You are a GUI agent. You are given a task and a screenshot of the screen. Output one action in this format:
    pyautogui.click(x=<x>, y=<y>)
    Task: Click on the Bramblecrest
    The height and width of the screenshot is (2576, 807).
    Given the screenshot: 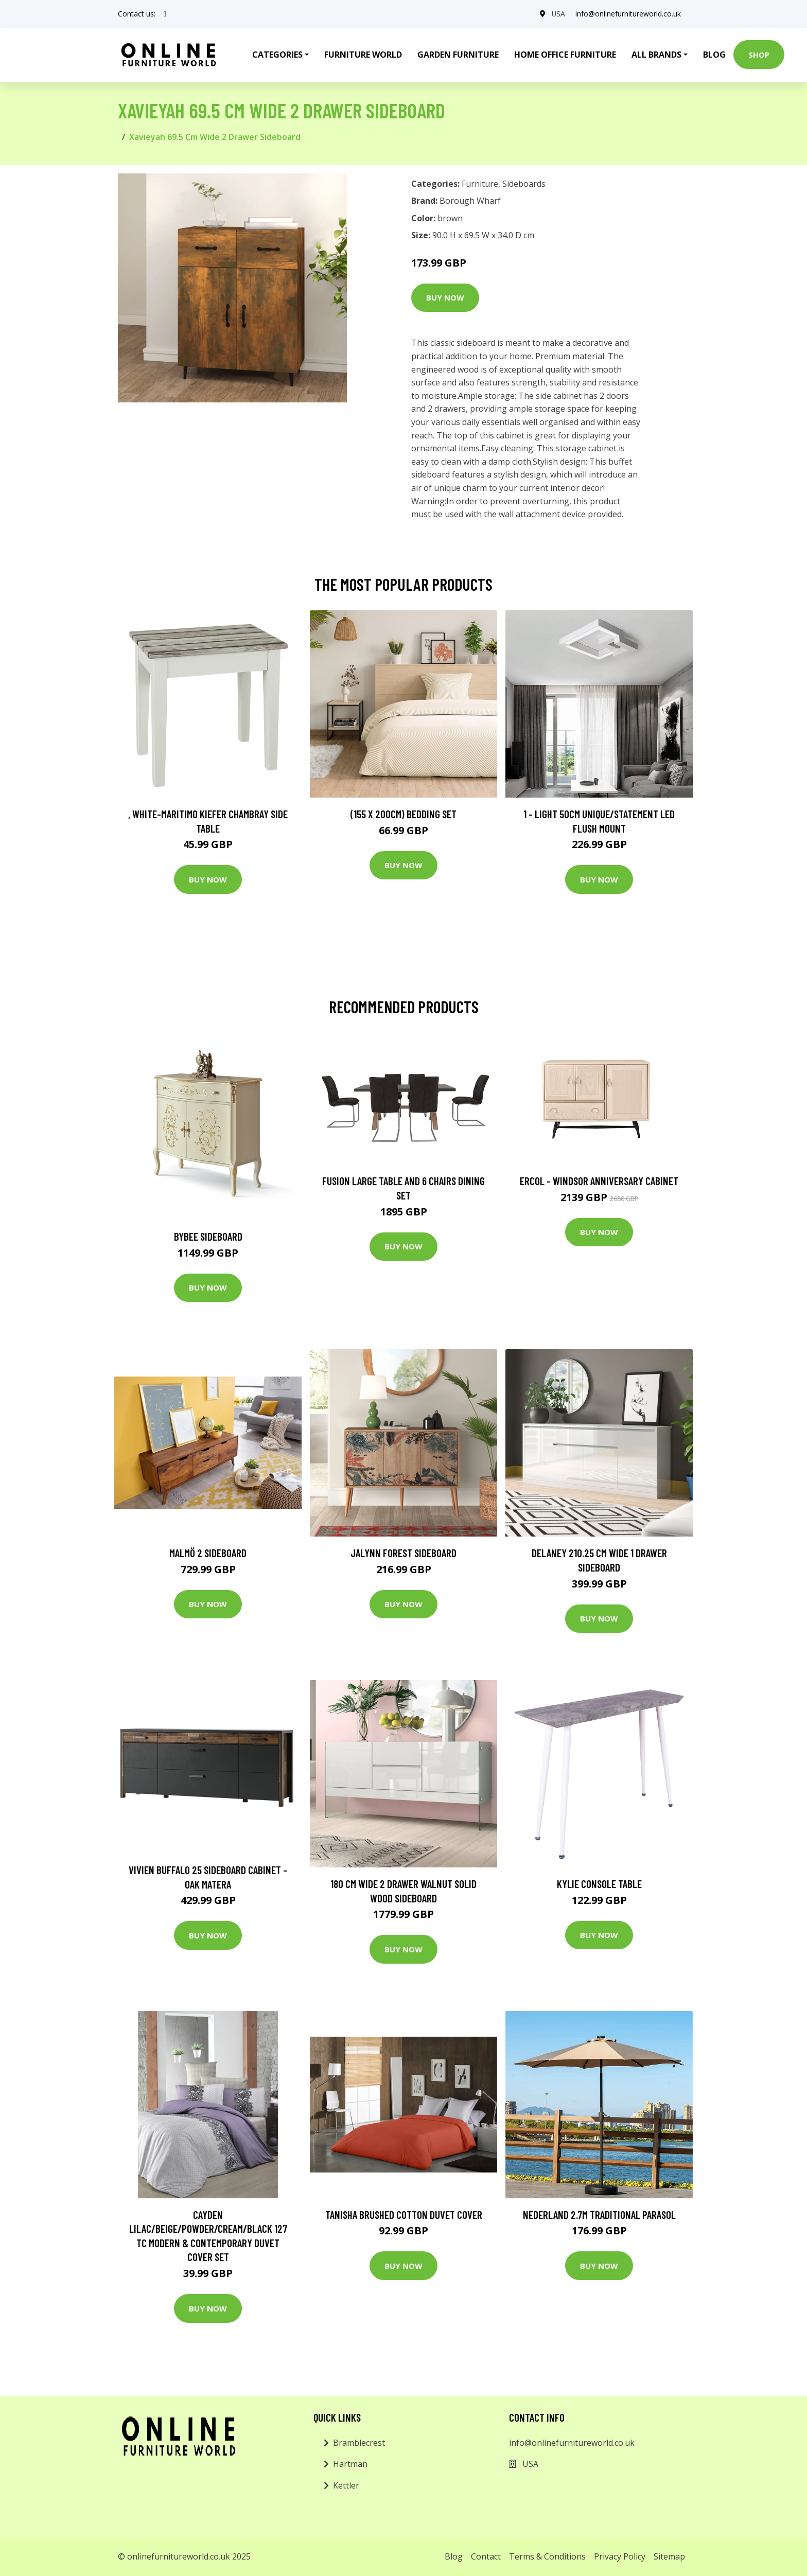 What is the action you would take?
    pyautogui.click(x=359, y=2442)
    